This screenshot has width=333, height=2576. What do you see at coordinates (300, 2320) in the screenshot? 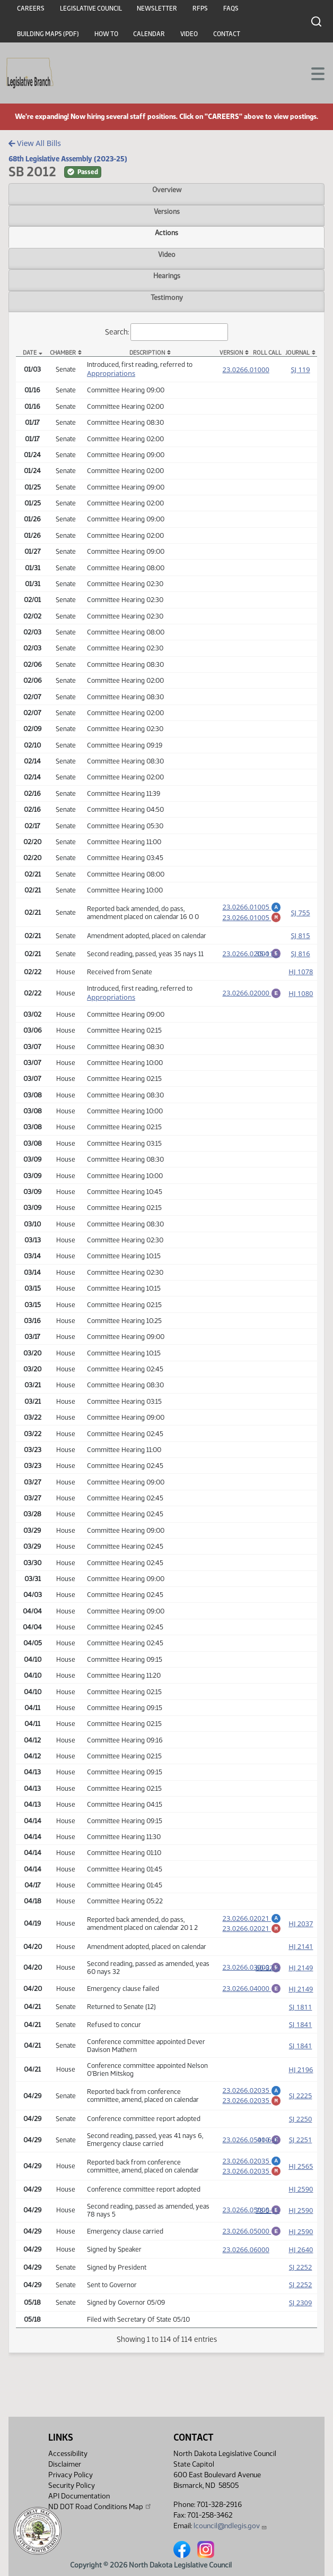
I see `SJ 2309 [Journal, PDF document]` at bounding box center [300, 2320].